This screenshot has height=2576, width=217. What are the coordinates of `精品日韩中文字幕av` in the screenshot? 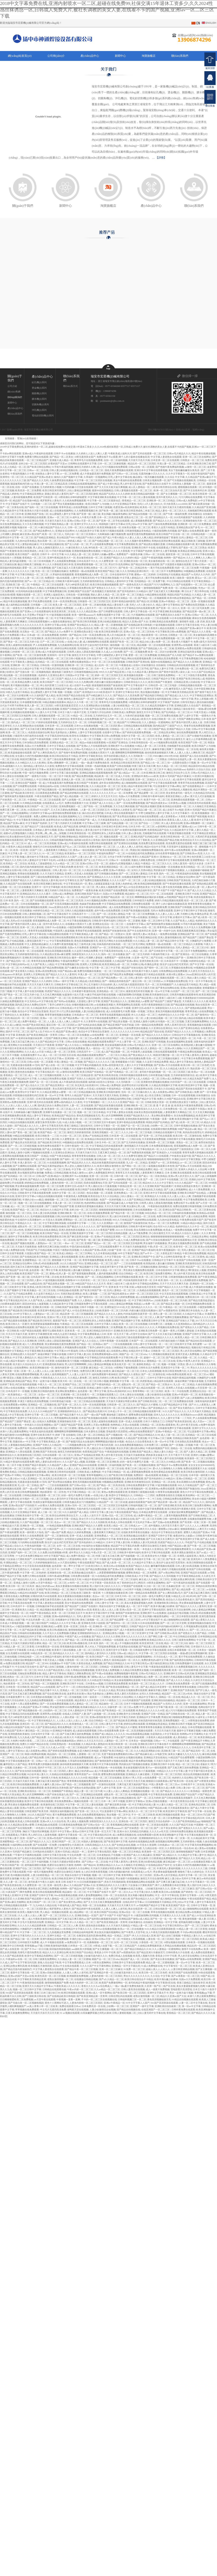 It's located at (48, 1357).